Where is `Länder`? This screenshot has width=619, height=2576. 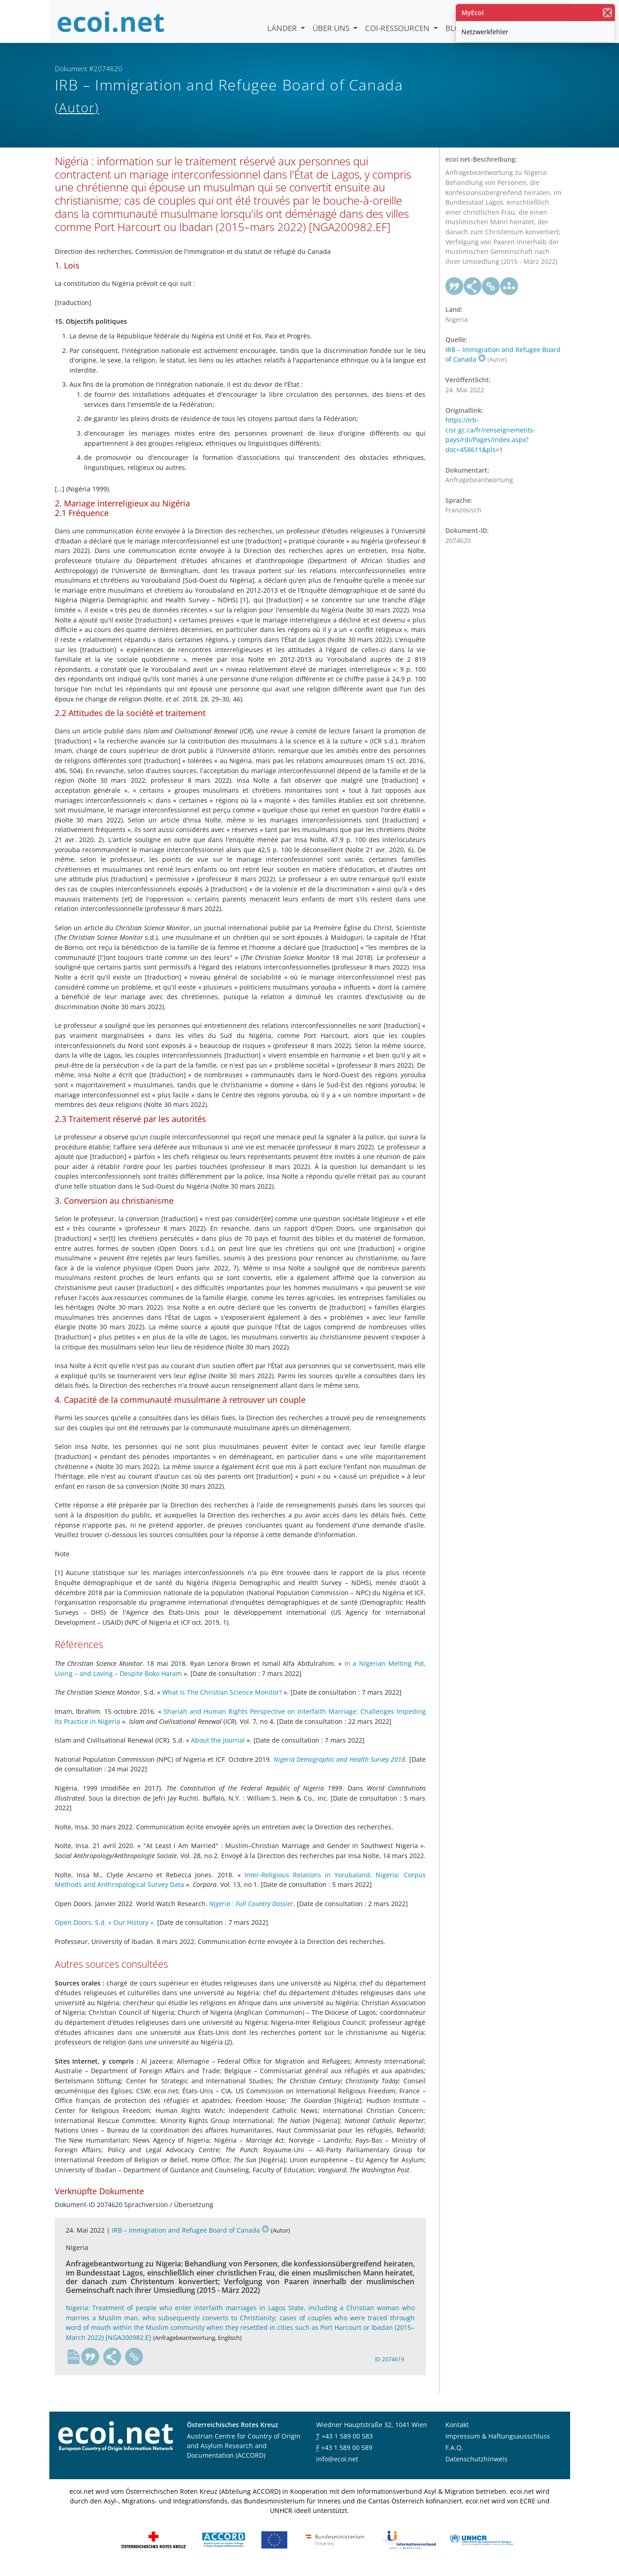
Länder is located at coordinates (283, 28).